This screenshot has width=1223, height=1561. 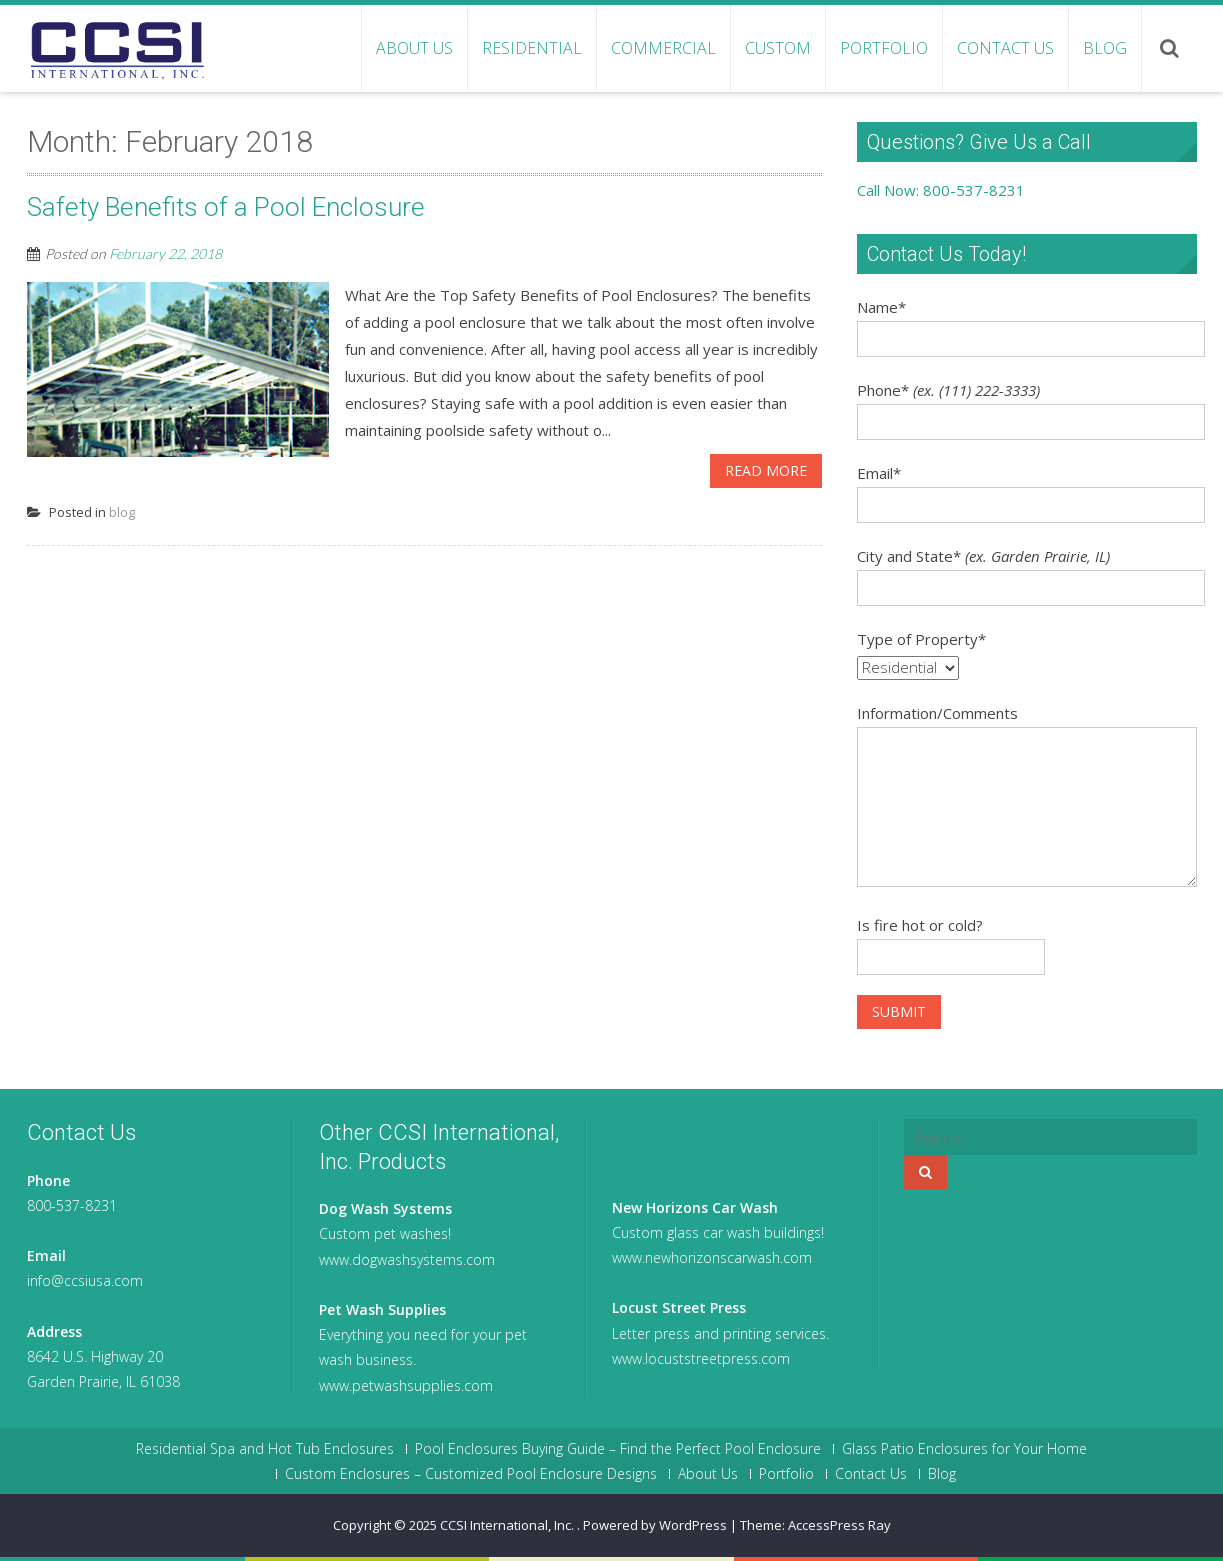 What do you see at coordinates (471, 1474) in the screenshot?
I see `Custom Enclosures – Customized Pool Enclosure Designs` at bounding box center [471, 1474].